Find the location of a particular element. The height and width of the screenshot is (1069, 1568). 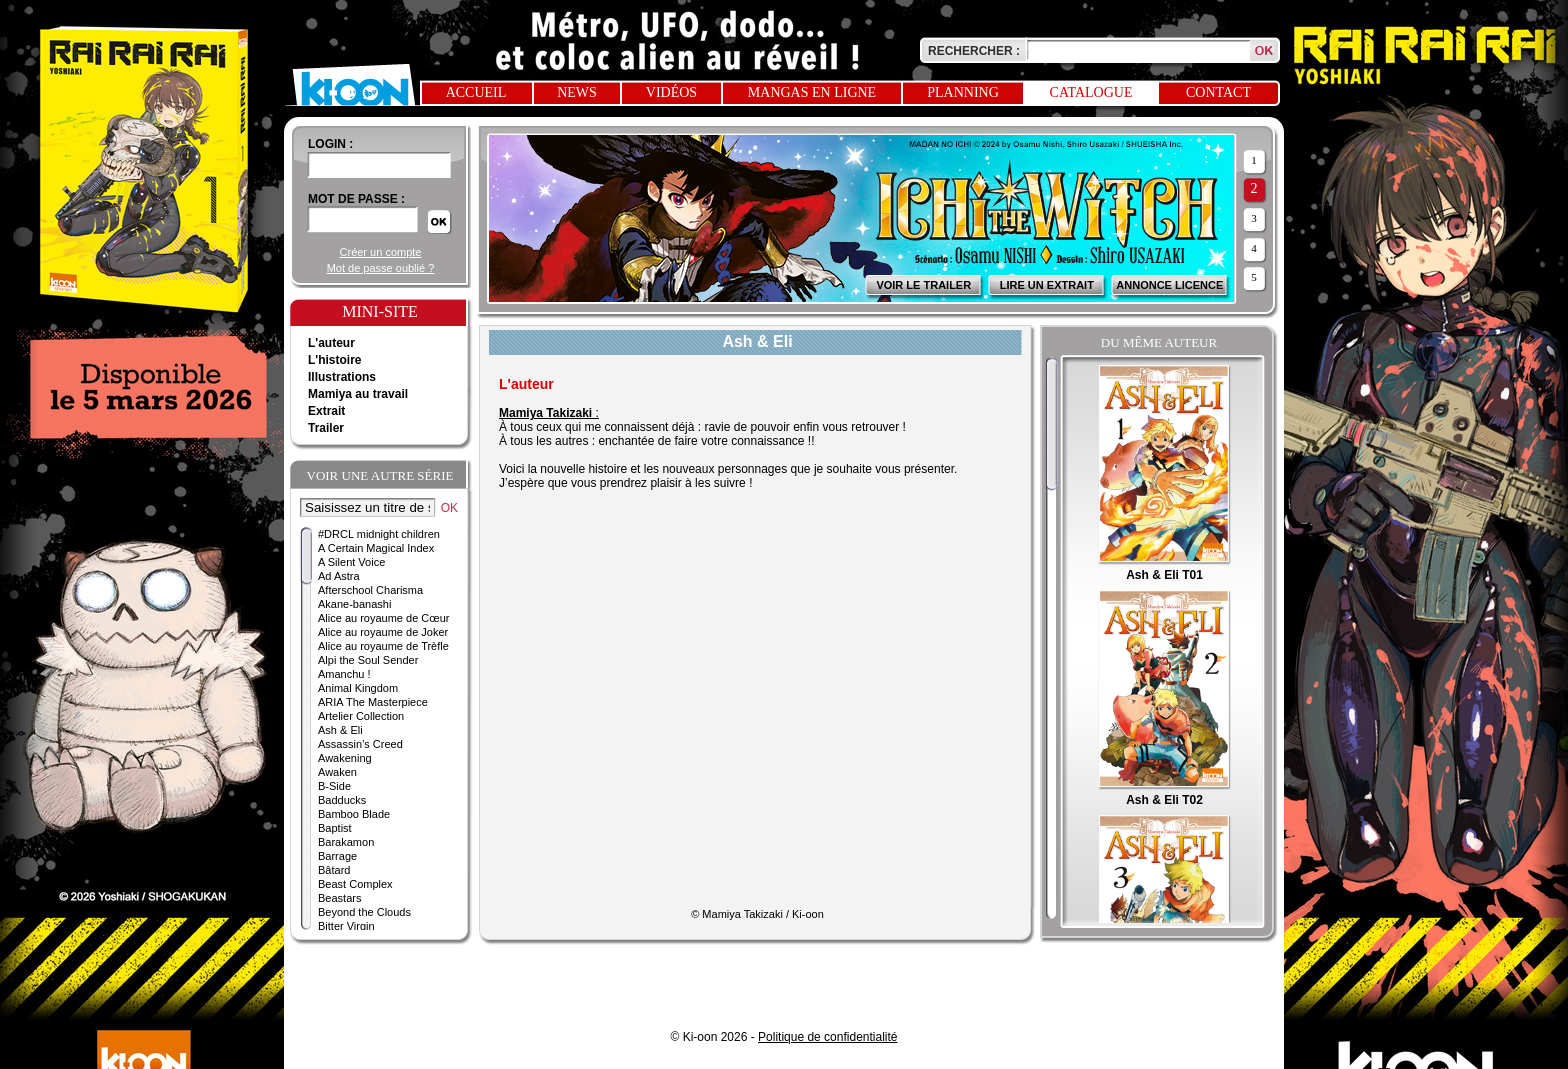

Ad Astra is located at coordinates (339, 576).